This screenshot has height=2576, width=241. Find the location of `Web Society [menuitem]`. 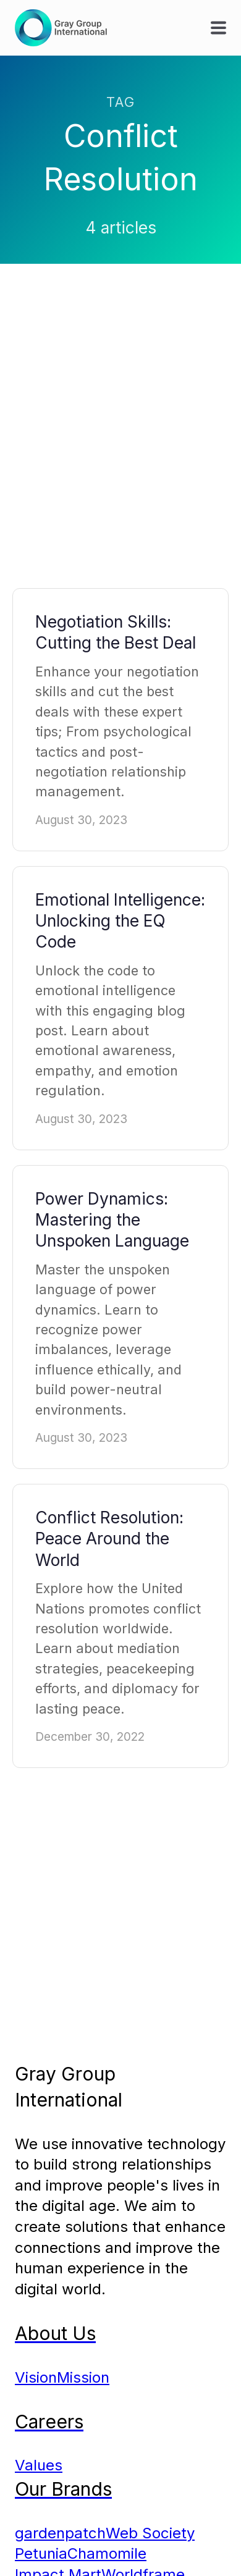

Web Society [menuitem] is located at coordinates (150, 2533).